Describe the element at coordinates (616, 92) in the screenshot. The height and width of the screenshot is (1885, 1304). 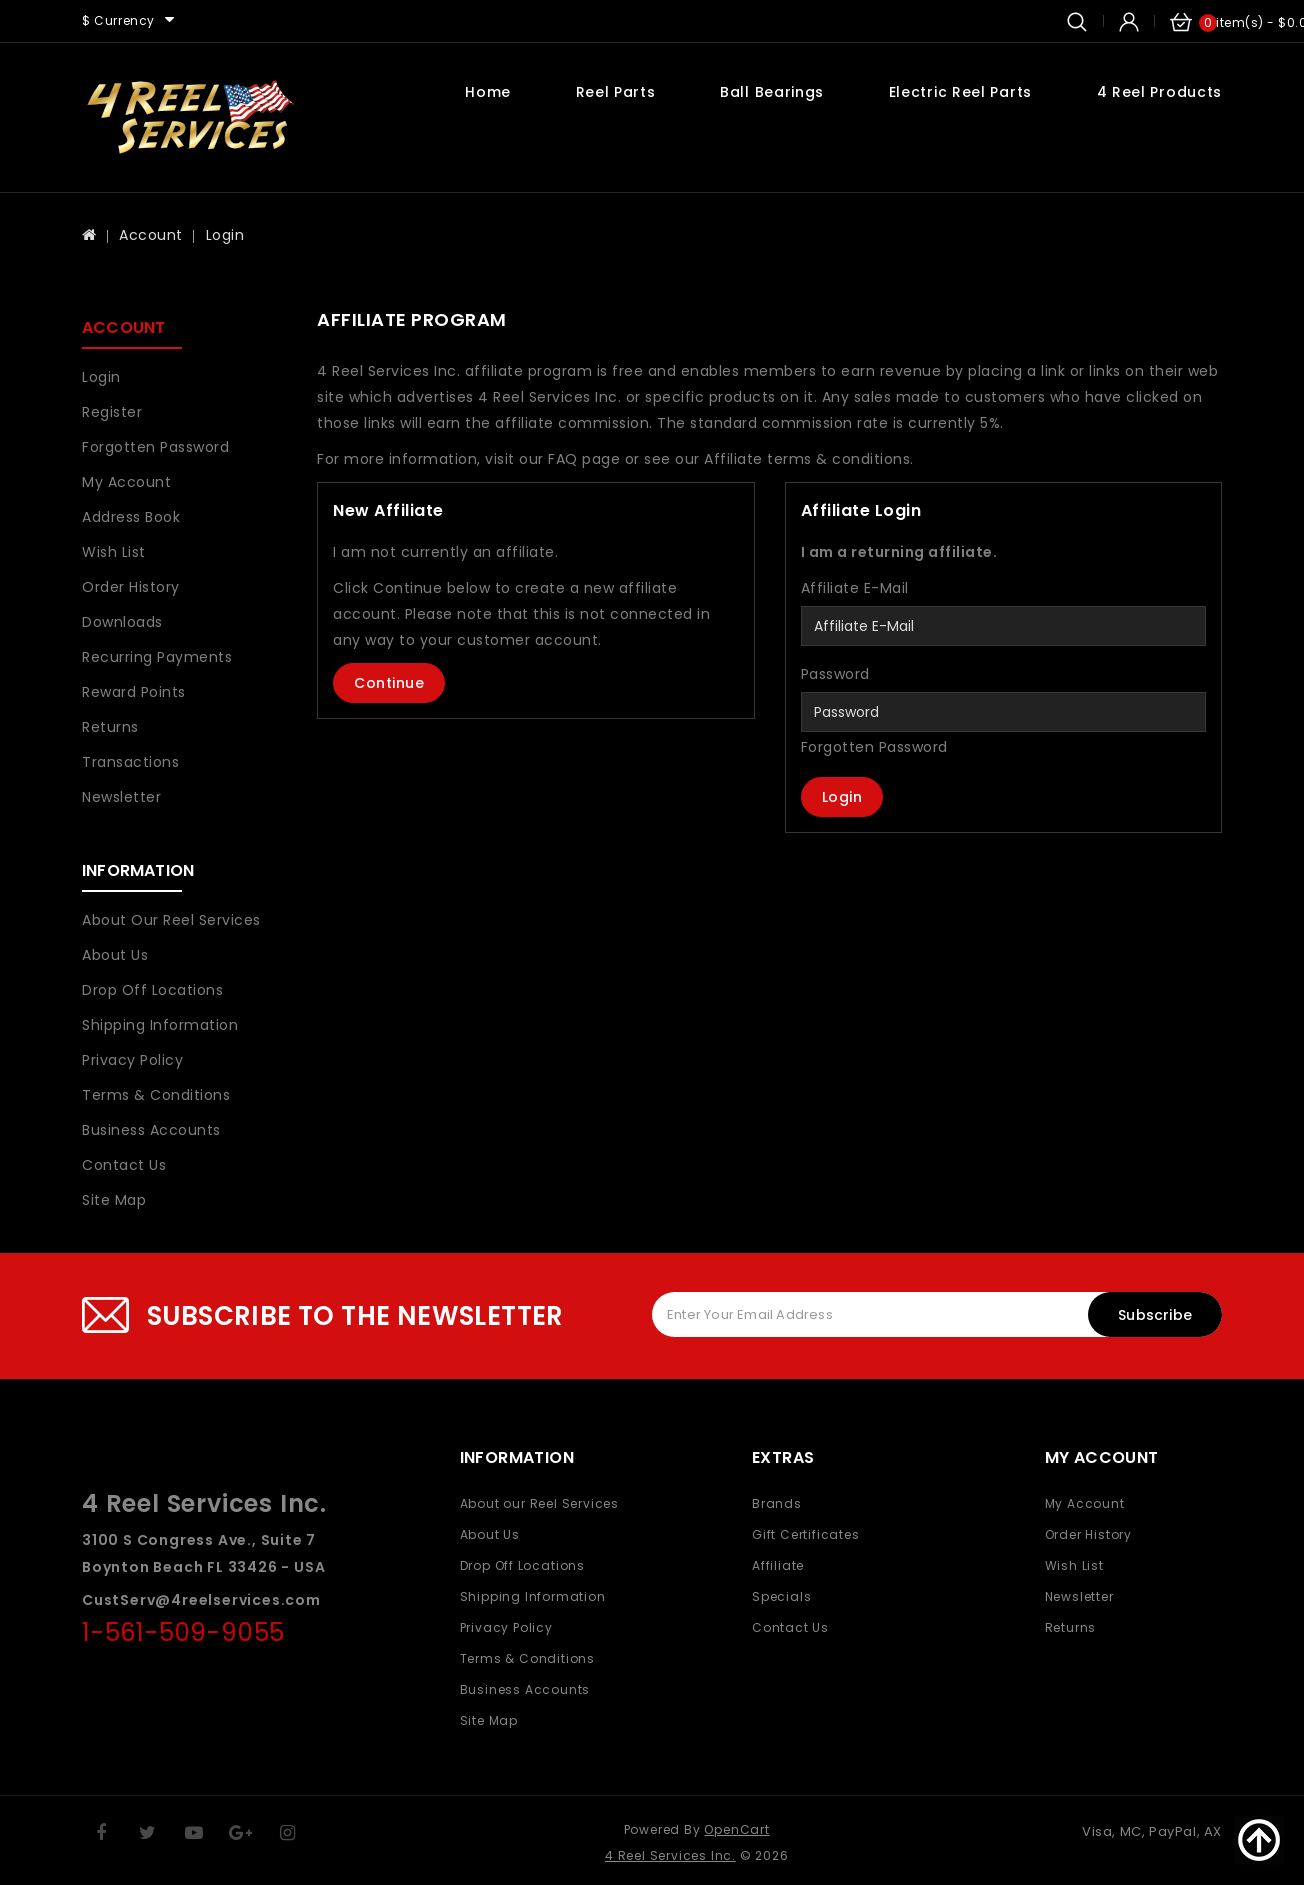
I see `Reel Parts` at that location.